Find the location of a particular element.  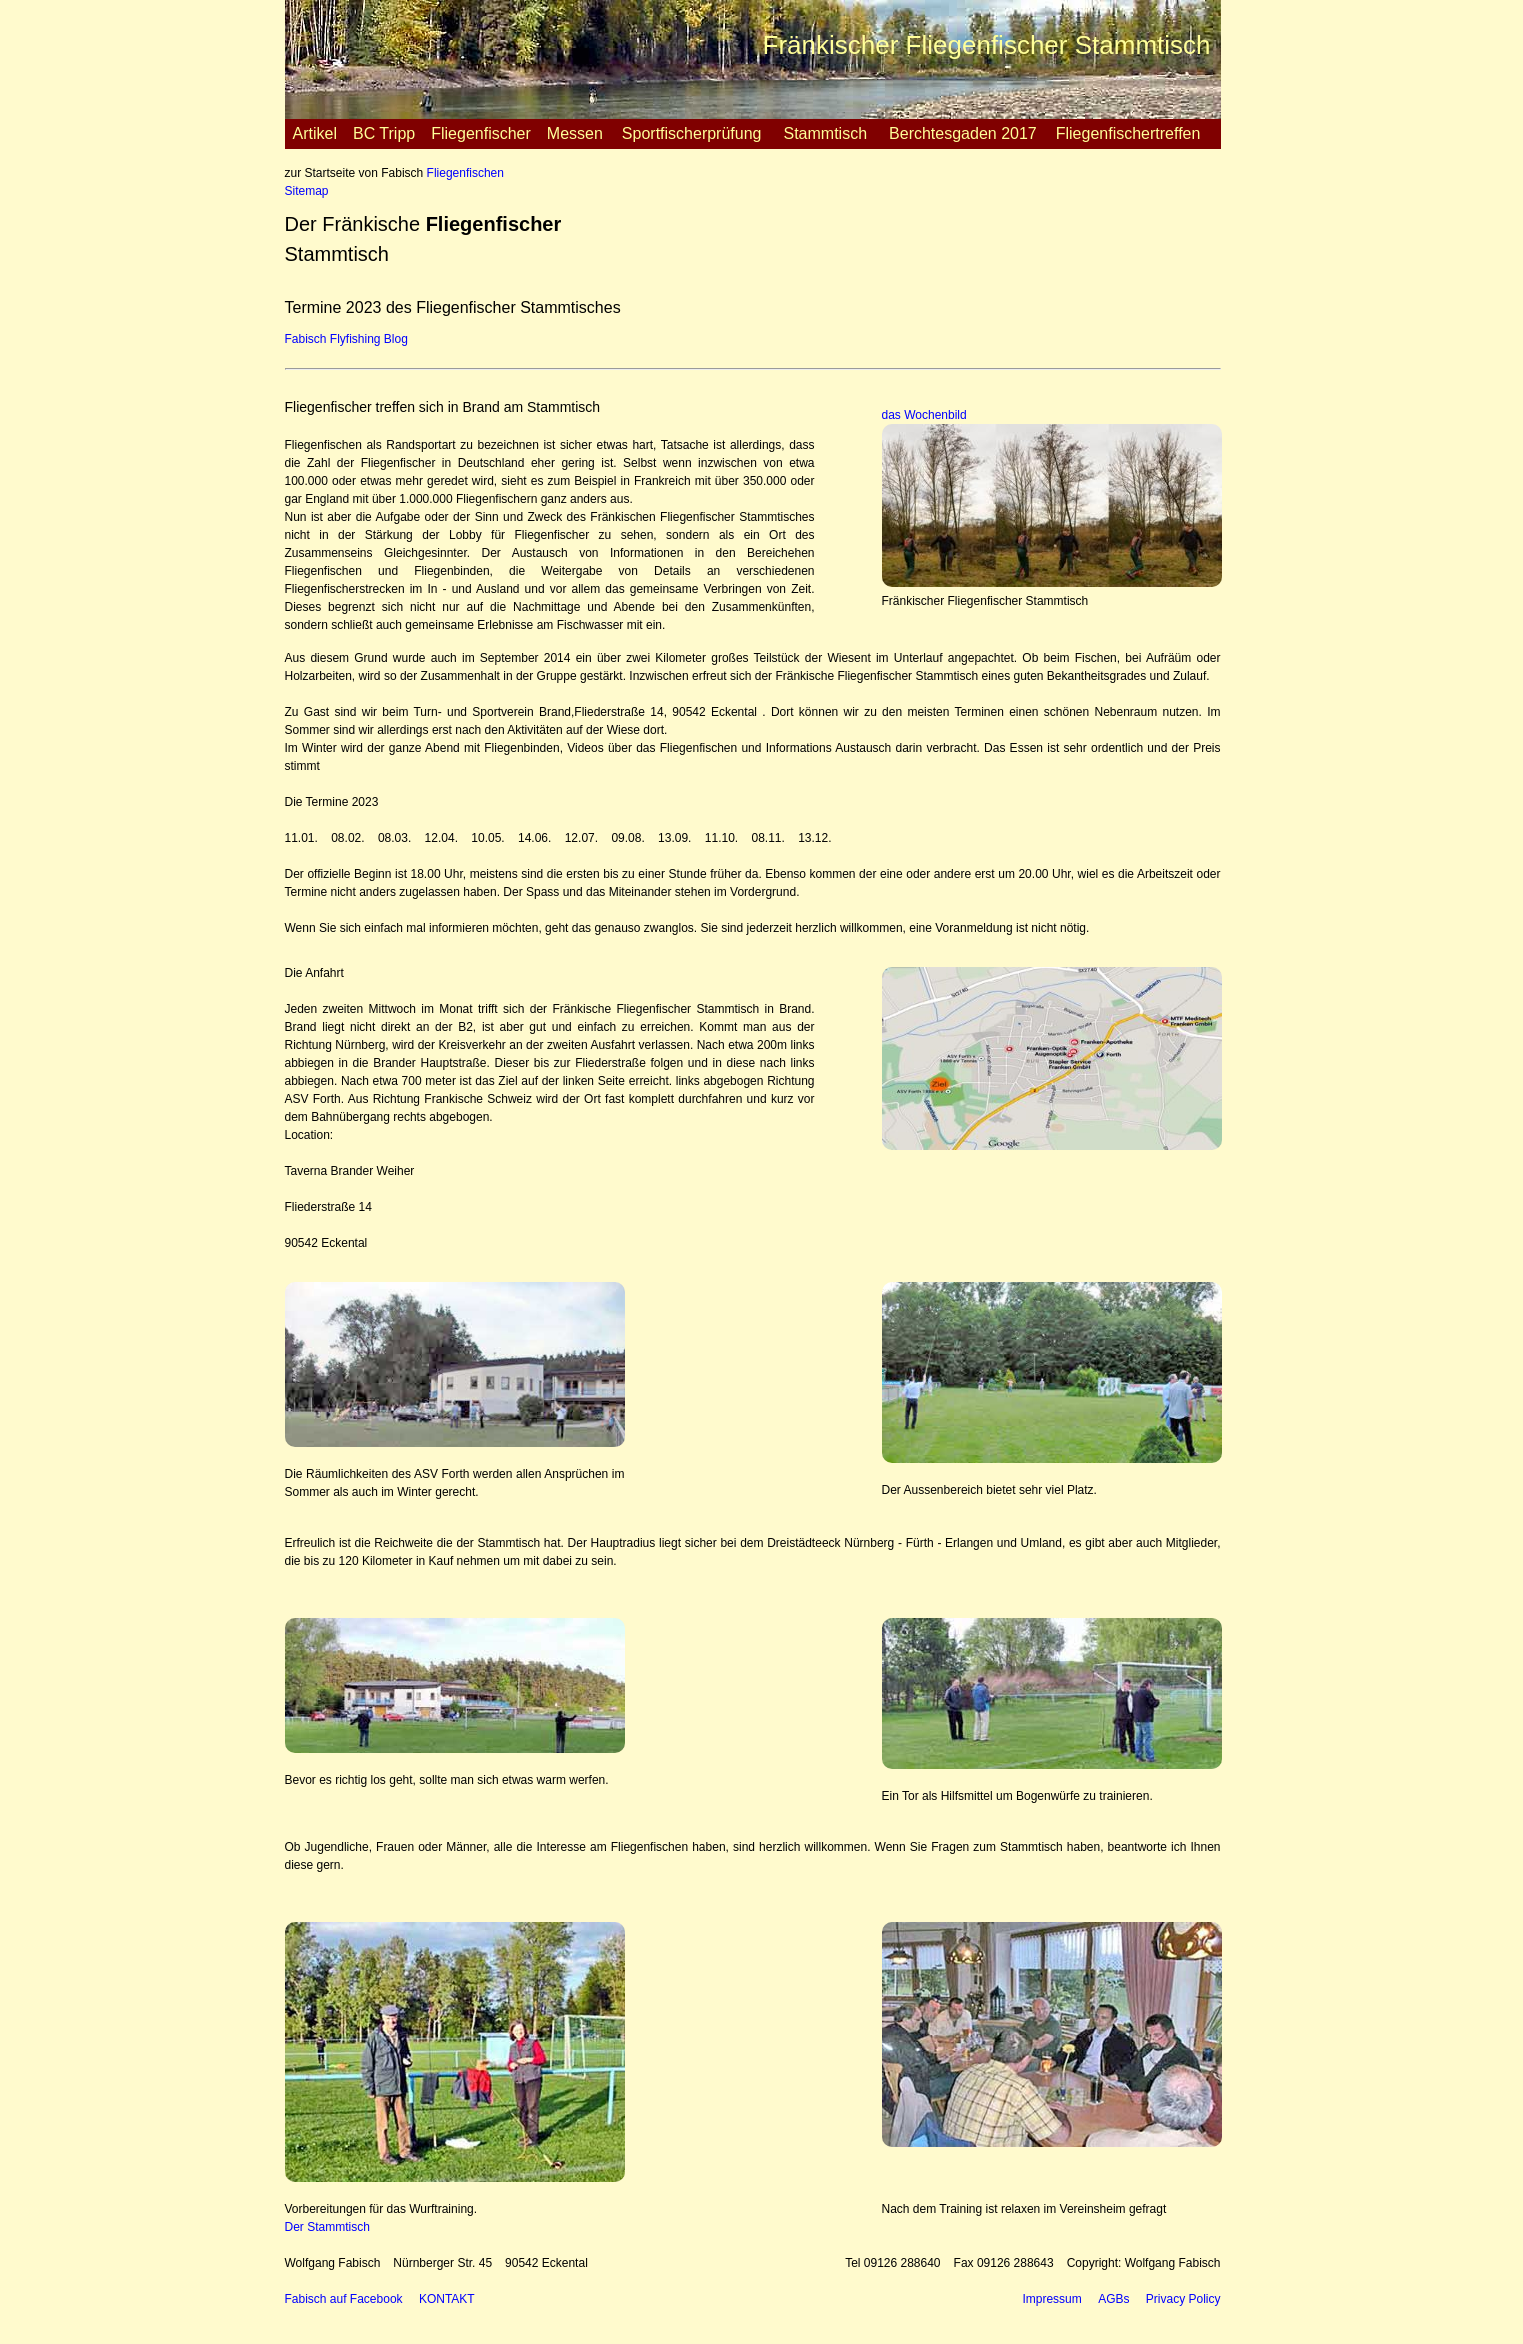

Fabisch Flyfishing Blog is located at coordinates (346, 339).